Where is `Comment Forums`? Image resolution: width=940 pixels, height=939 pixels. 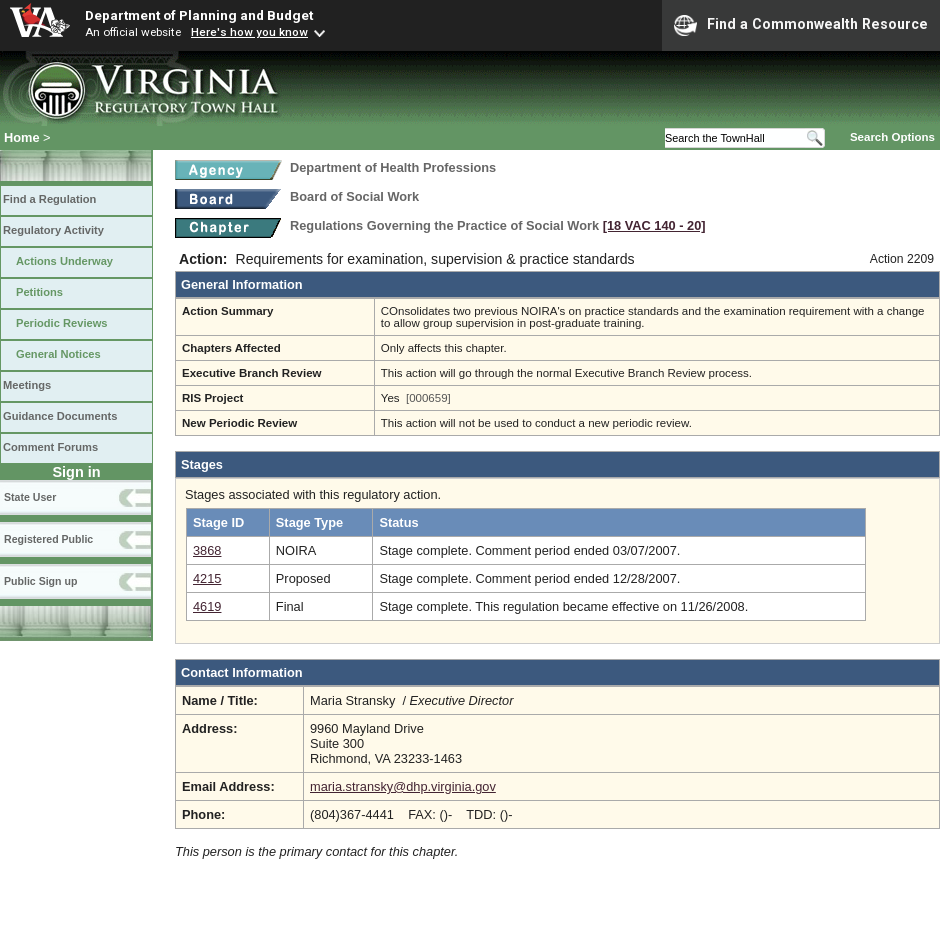
Comment Forums is located at coordinates (50, 447).